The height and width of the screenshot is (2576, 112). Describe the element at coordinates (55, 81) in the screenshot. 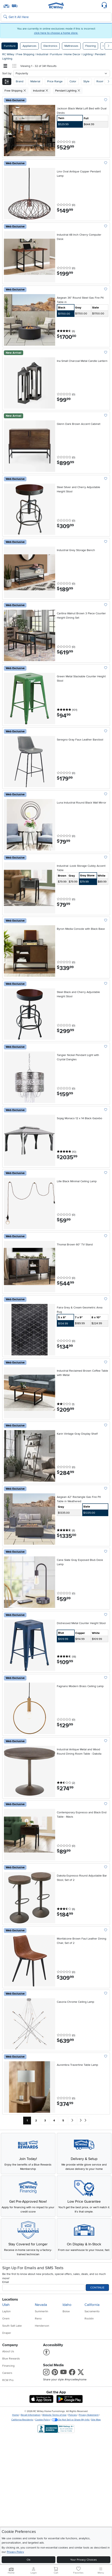

I see `Price Range [button]` at that location.